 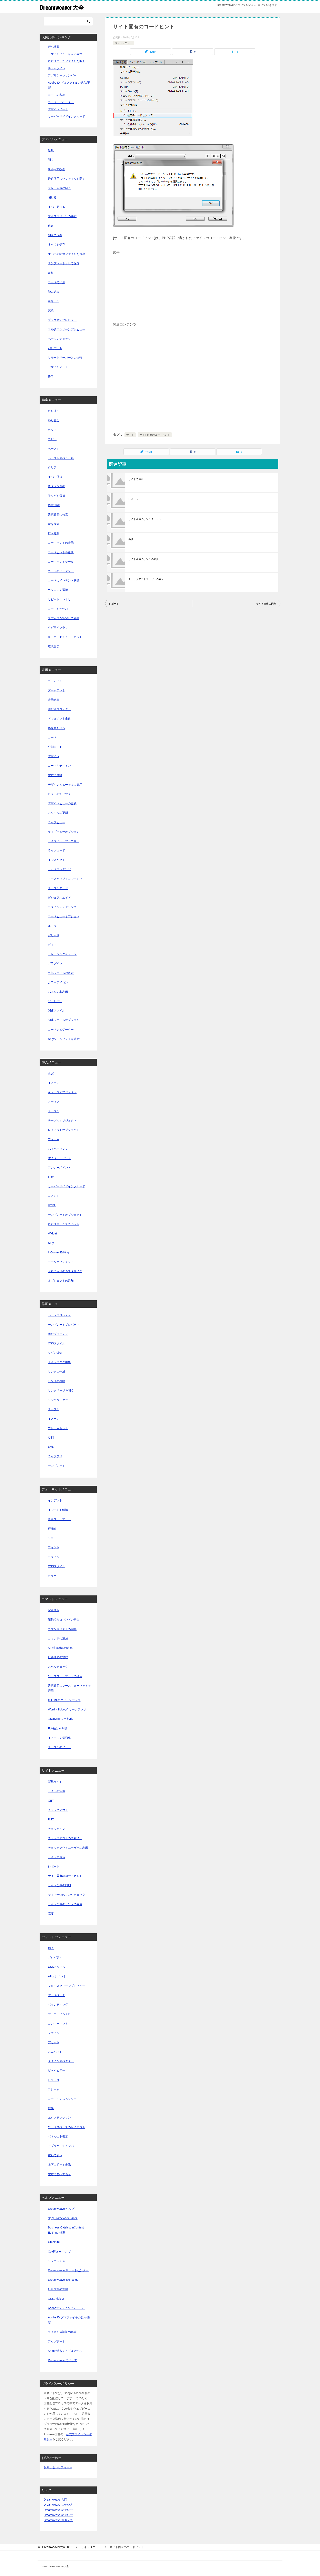 I want to click on Spry, so click(x=51, y=1242).